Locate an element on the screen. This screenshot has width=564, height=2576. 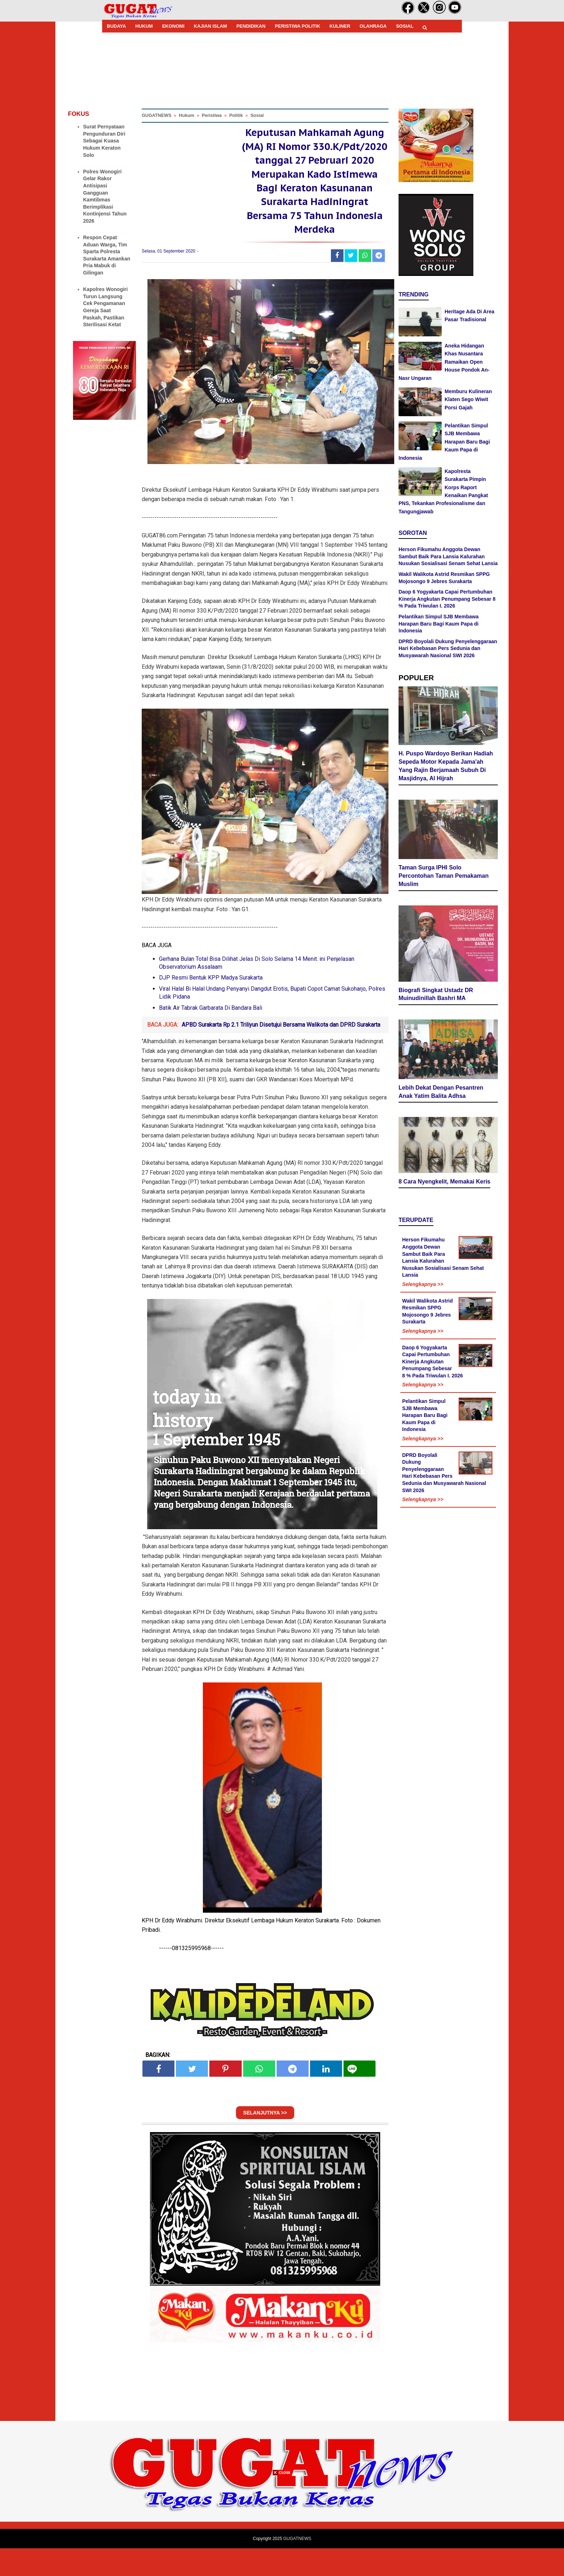
Biografi Singkat Ustadz DR Muinudinillah Bashri MA is located at coordinates (436, 968).